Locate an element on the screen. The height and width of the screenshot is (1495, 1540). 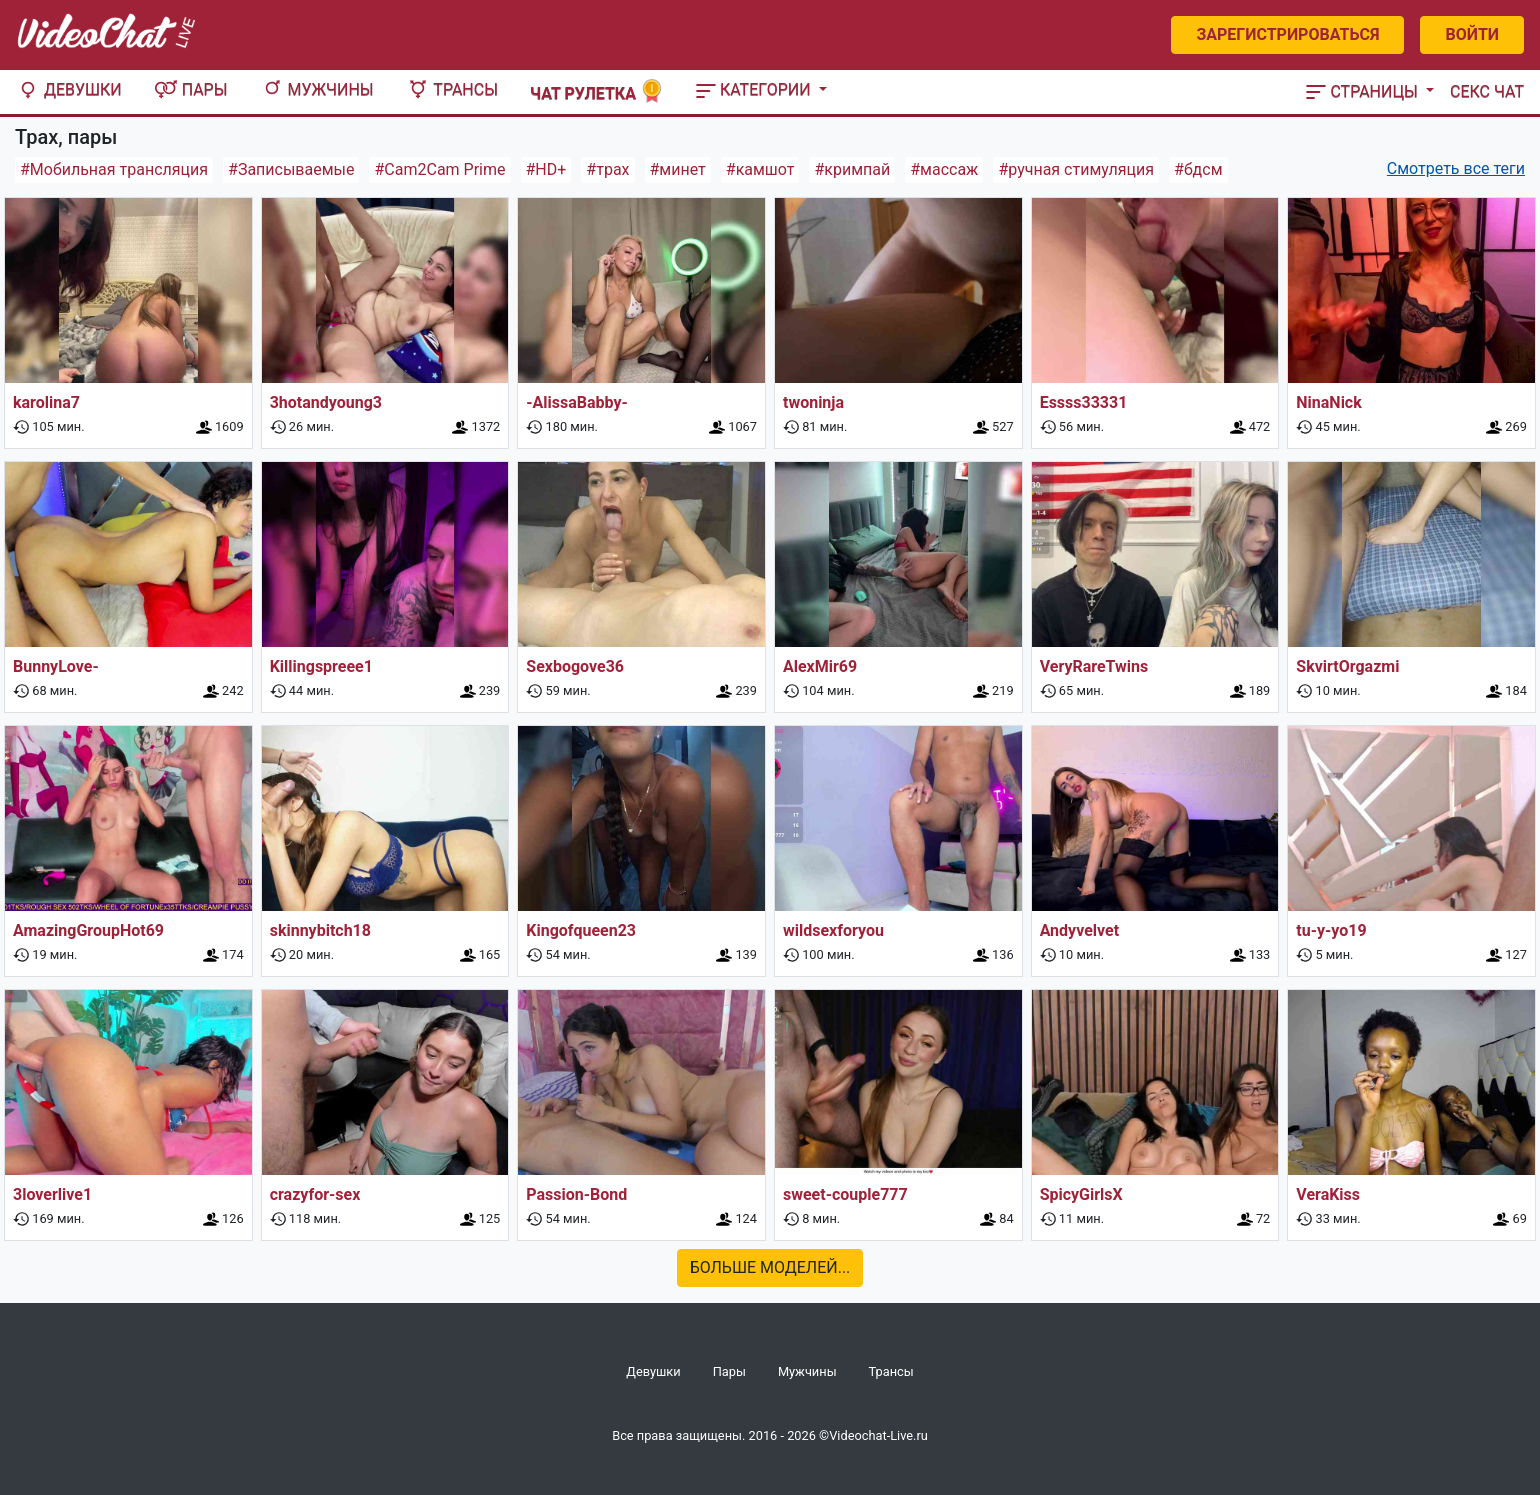
#Записываемые is located at coordinates (291, 169).